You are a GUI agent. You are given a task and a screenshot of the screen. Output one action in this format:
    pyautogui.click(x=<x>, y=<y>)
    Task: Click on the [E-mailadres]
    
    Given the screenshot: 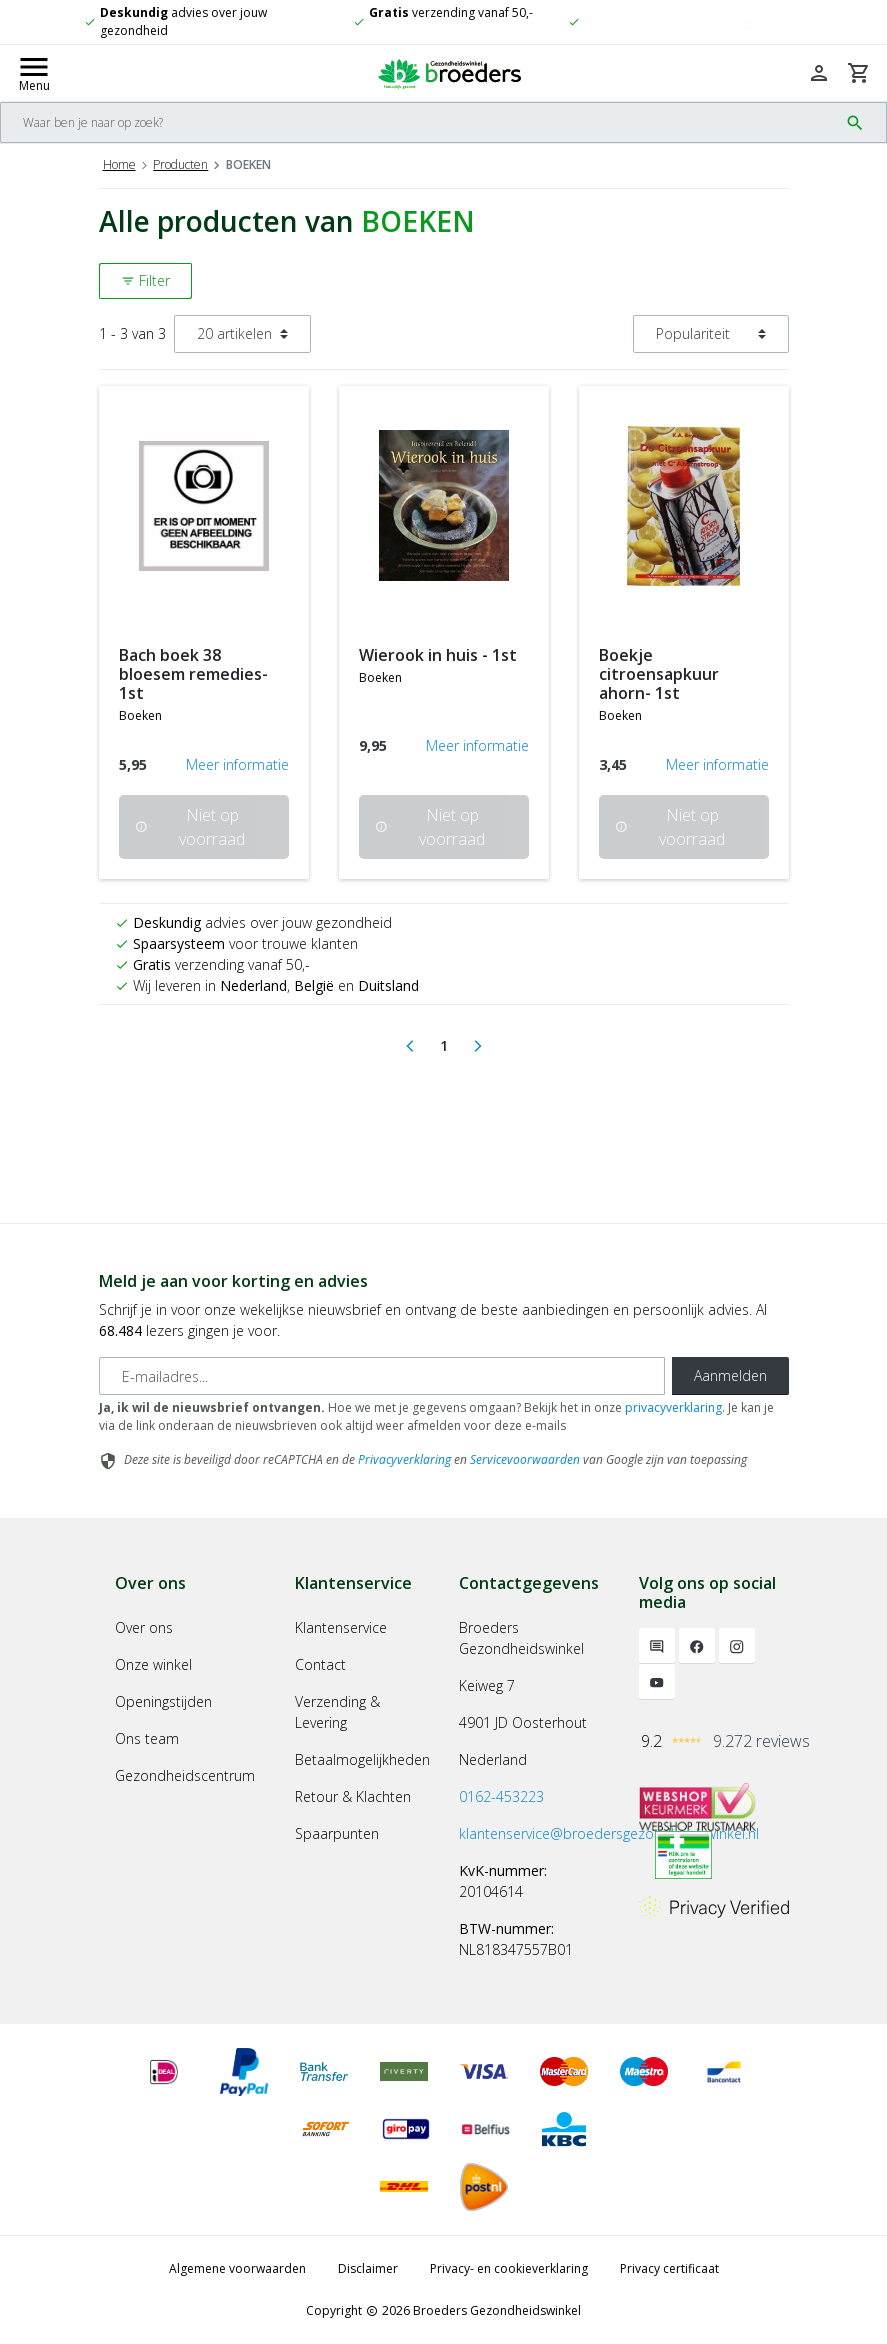 What is the action you would take?
    pyautogui.click(x=382, y=1376)
    